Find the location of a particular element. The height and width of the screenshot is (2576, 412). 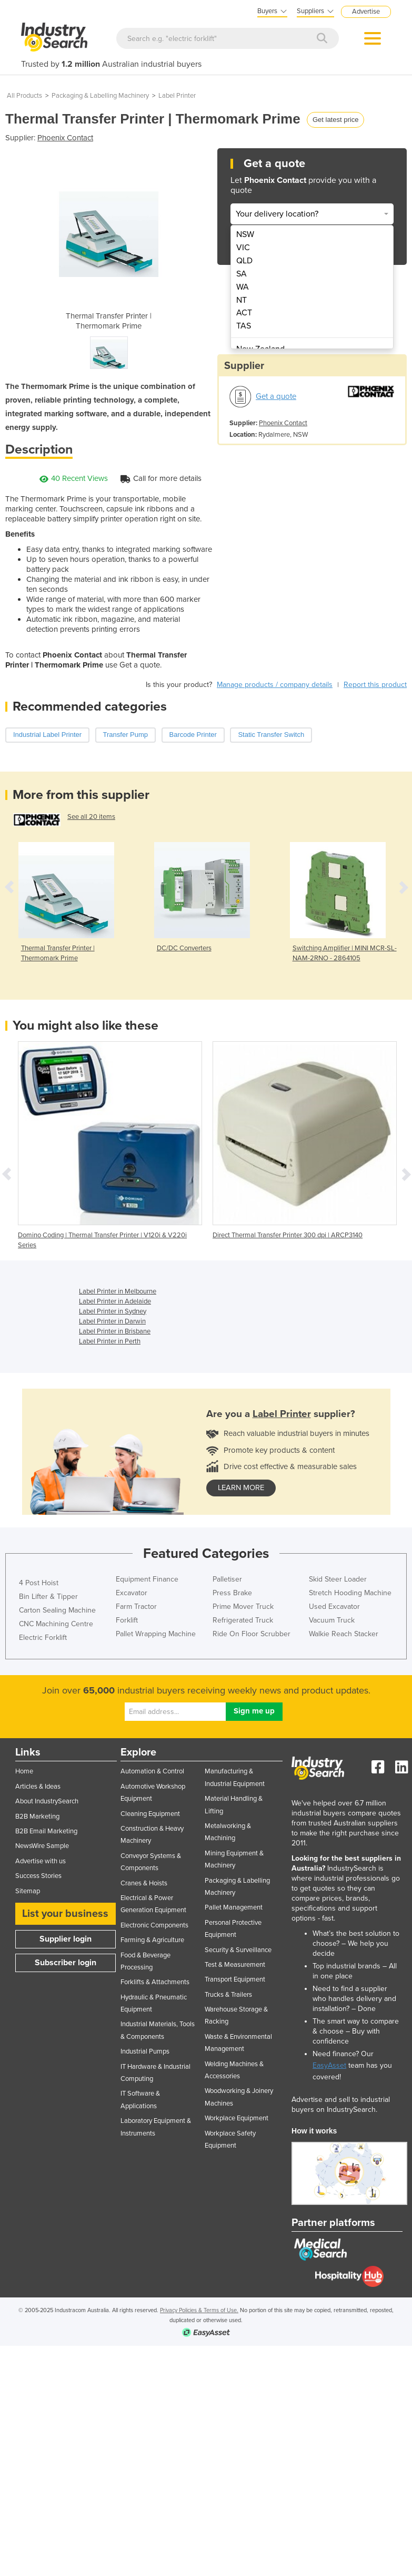

Automation & Control is located at coordinates (152, 1771).